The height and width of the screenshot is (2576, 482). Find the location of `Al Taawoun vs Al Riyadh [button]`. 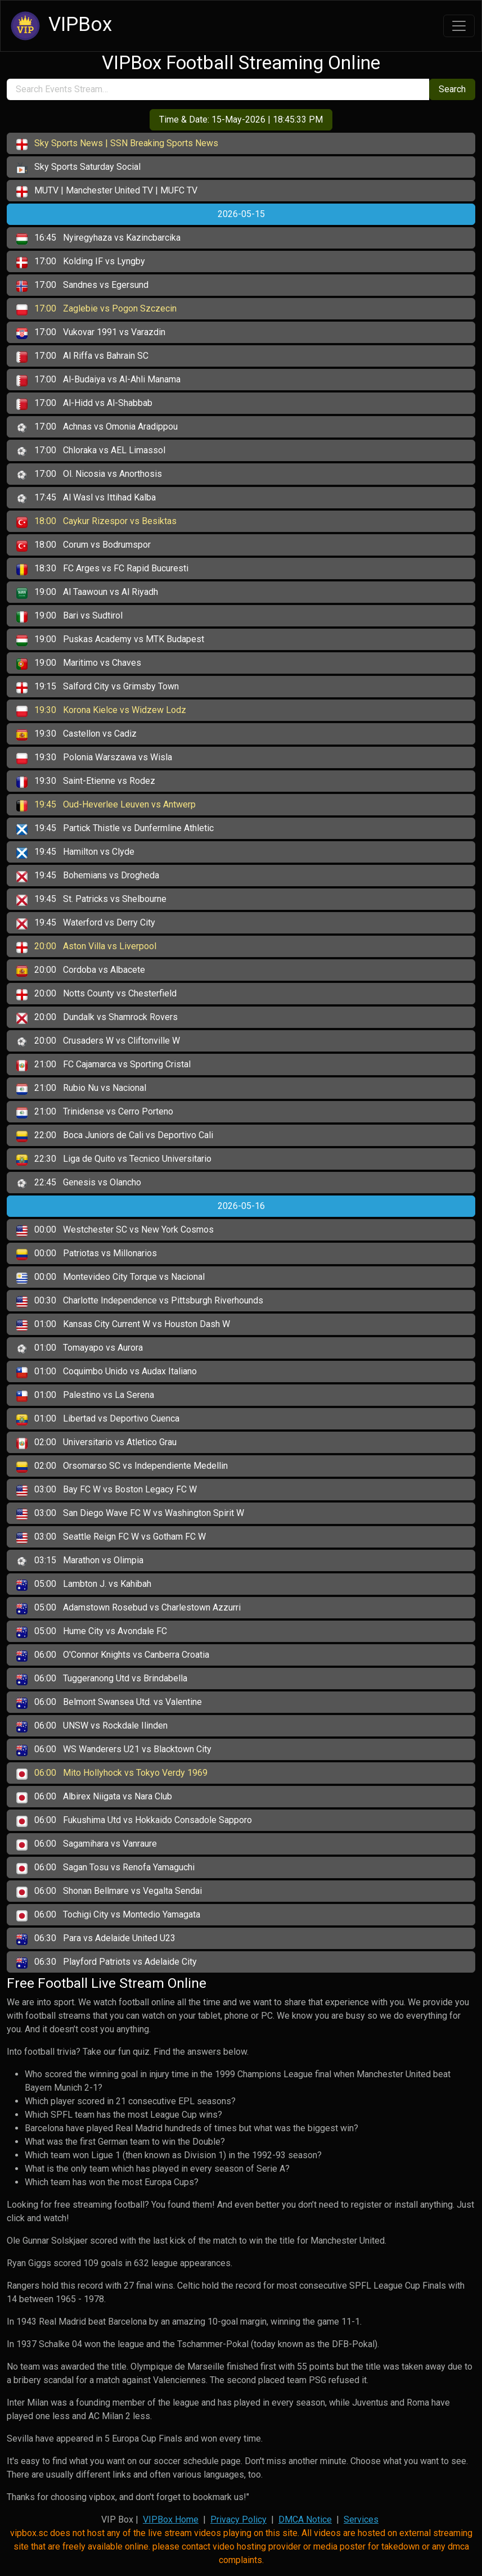

Al Taawoun vs Al Riyadh [button] is located at coordinates (87, 593).